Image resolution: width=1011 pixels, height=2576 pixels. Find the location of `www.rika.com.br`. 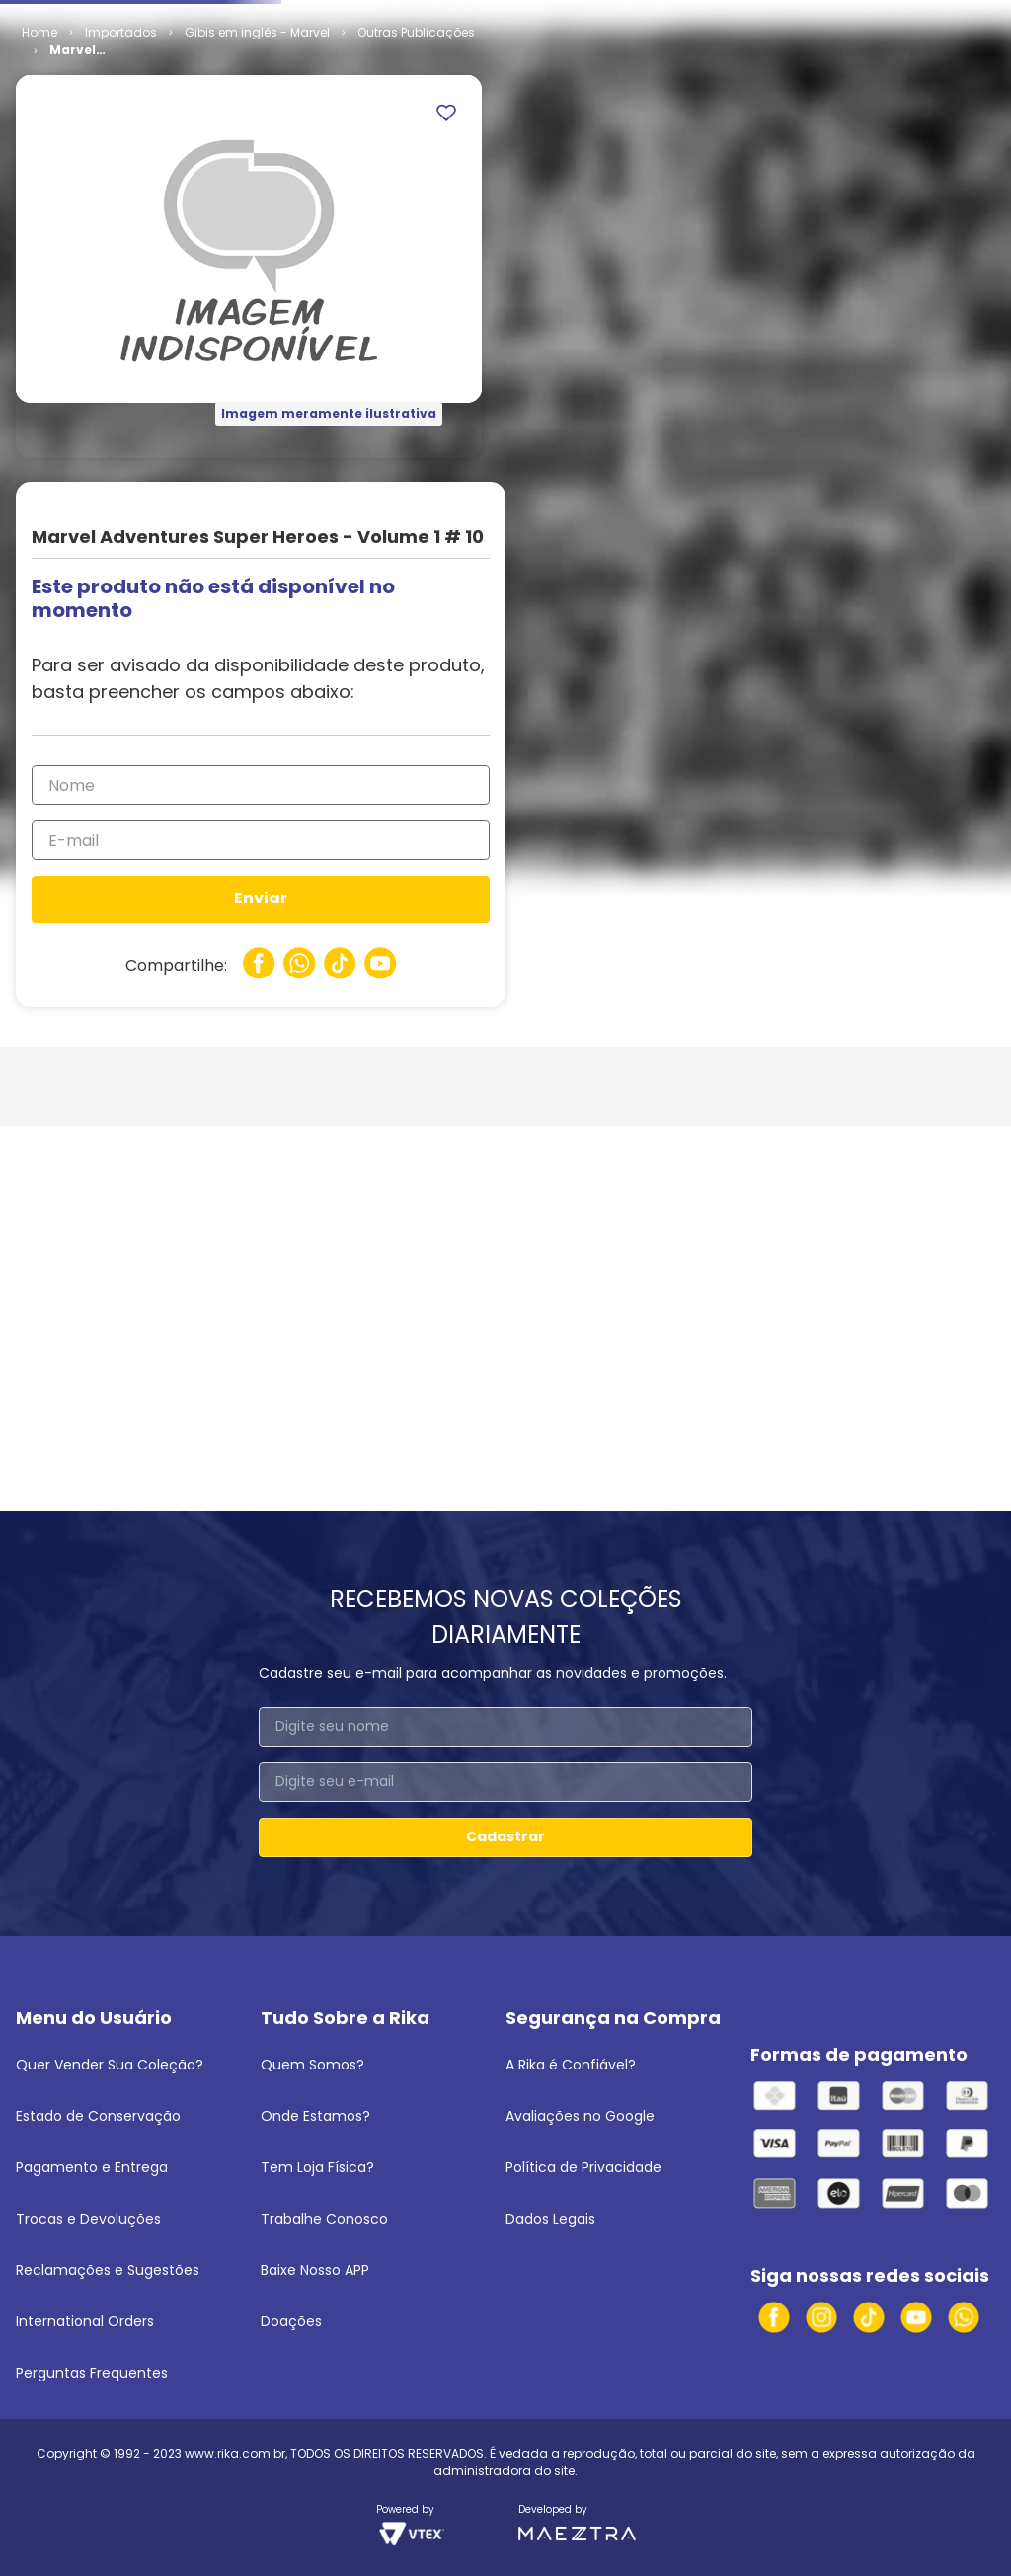

www.rika.com.br is located at coordinates (235, 2453).